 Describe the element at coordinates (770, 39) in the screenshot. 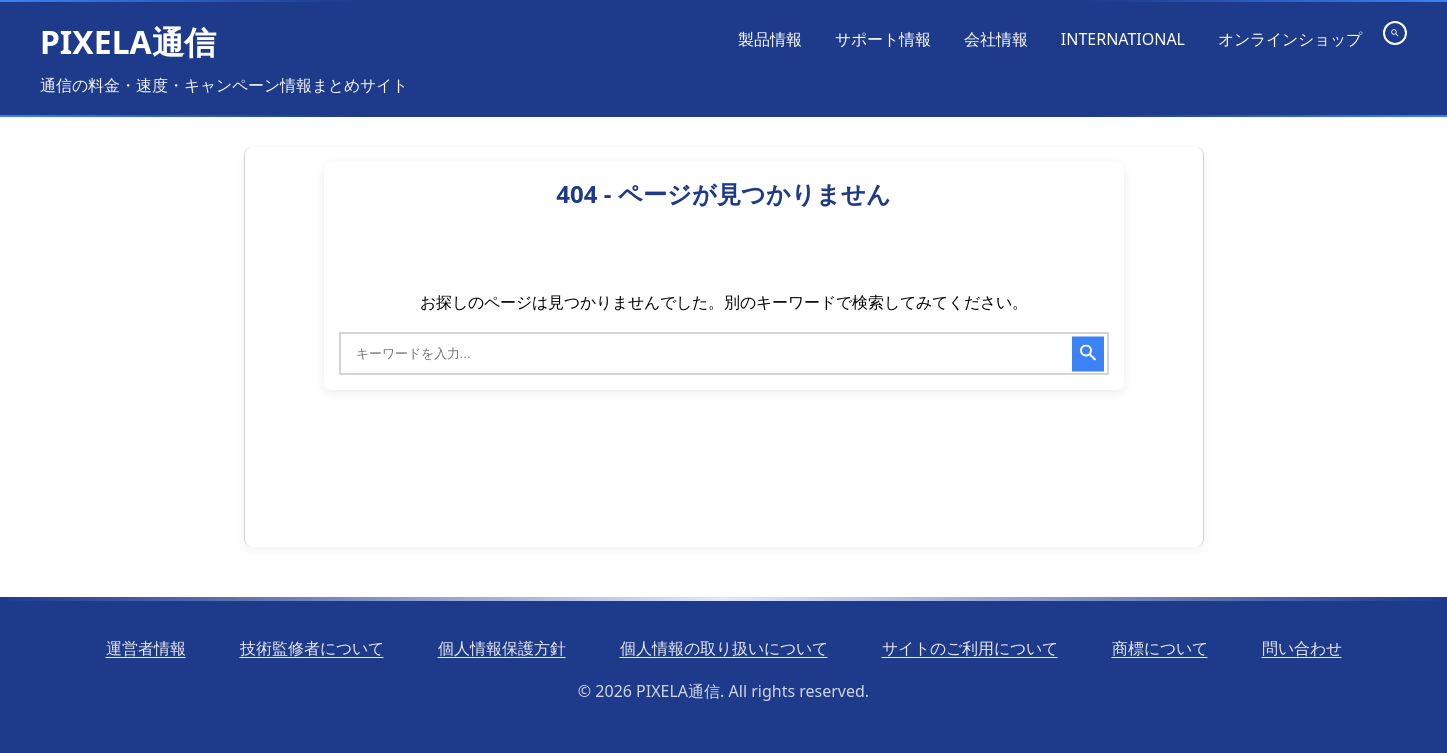

I see `製品情報` at that location.